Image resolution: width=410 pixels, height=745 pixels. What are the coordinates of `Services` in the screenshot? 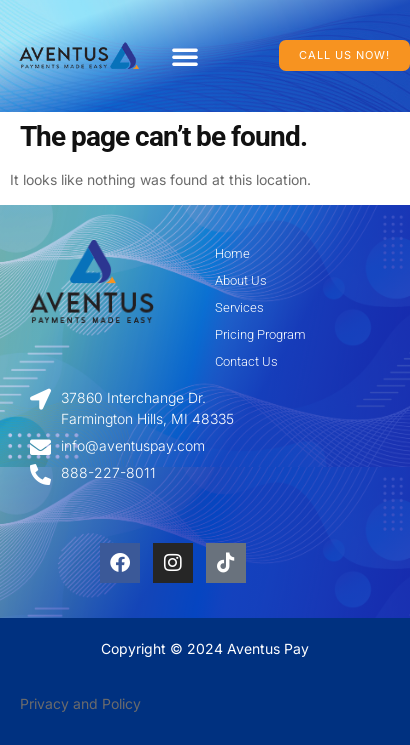 It's located at (239, 307).